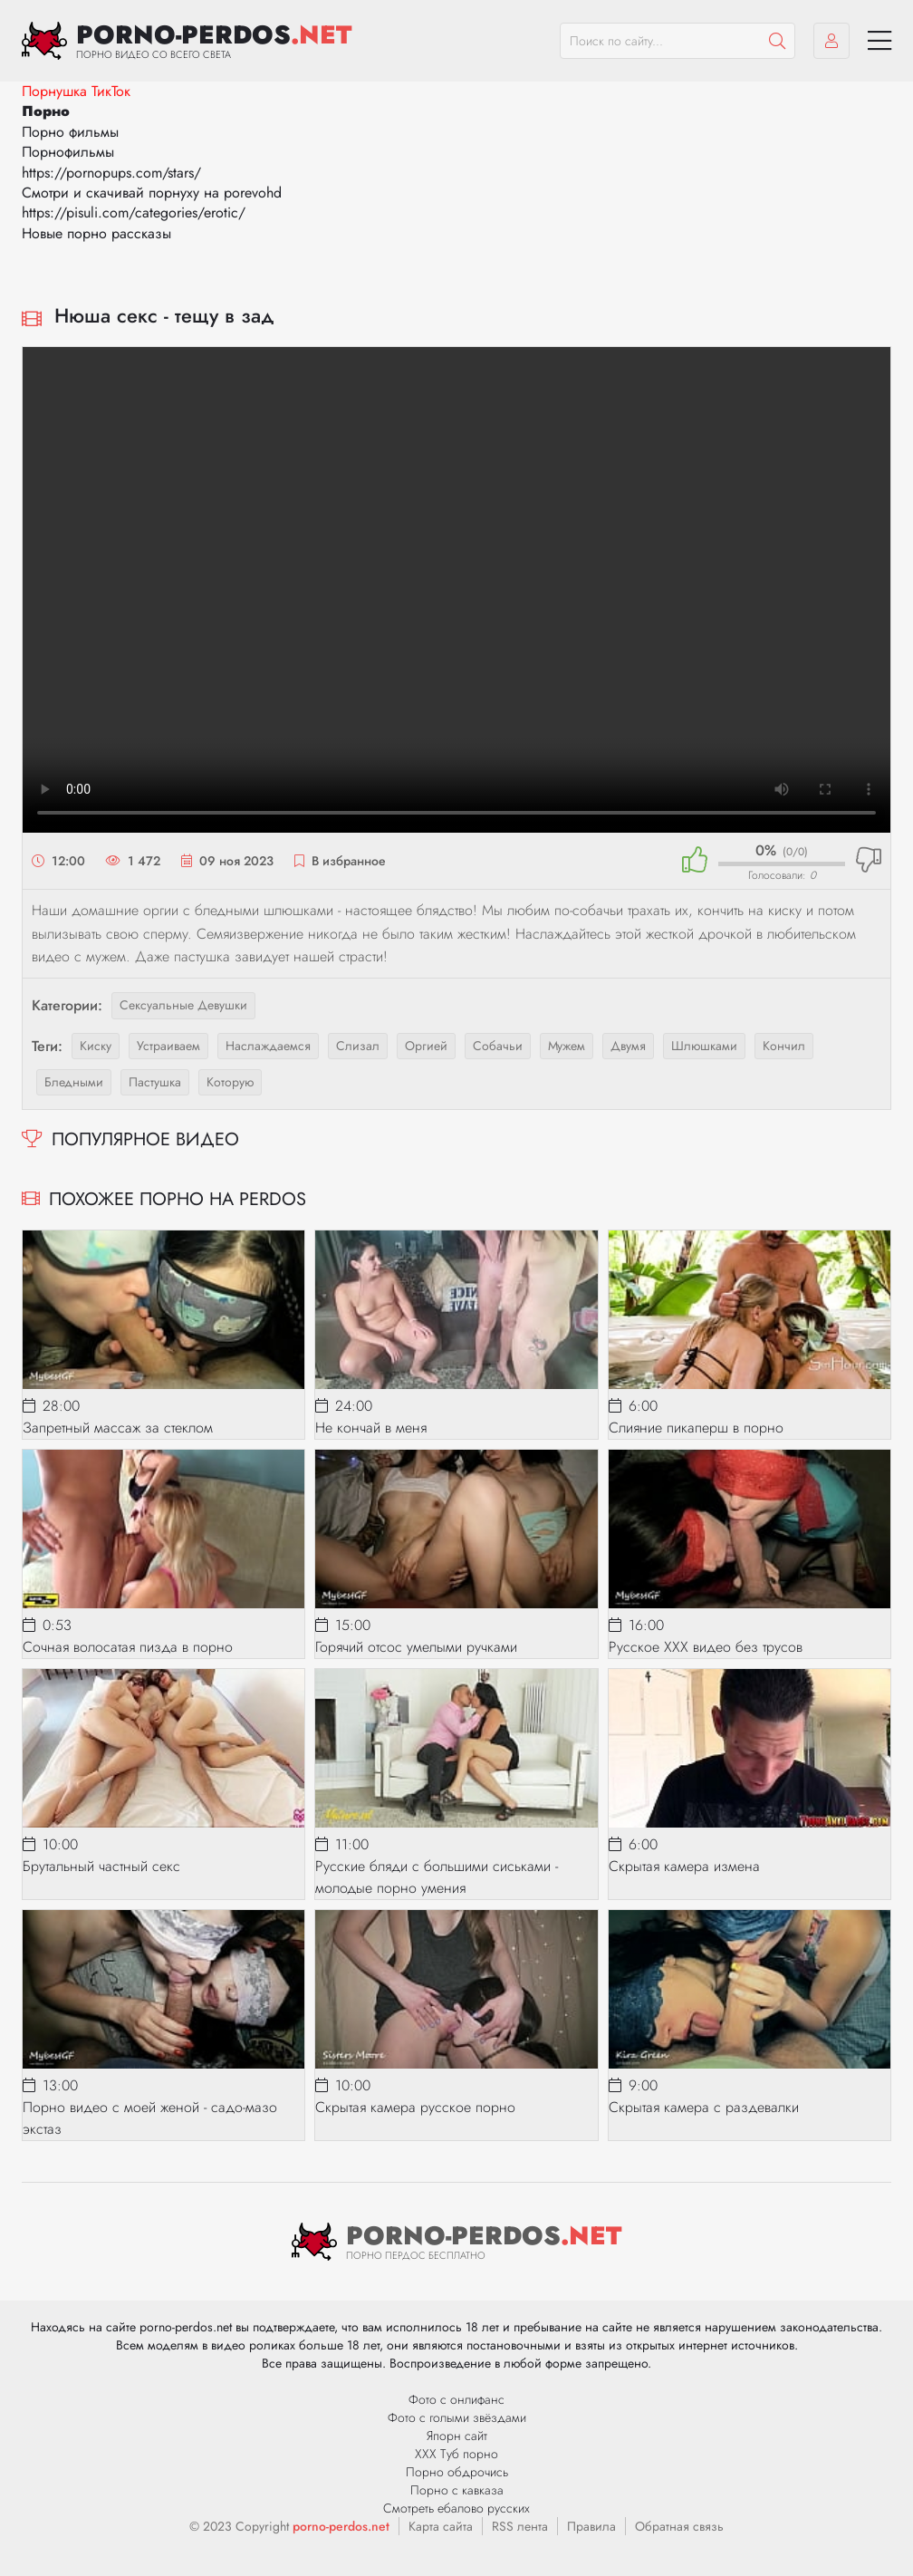 This screenshot has height=2576, width=913. I want to click on Сочная волосатая пизда в порно, so click(128, 1646).